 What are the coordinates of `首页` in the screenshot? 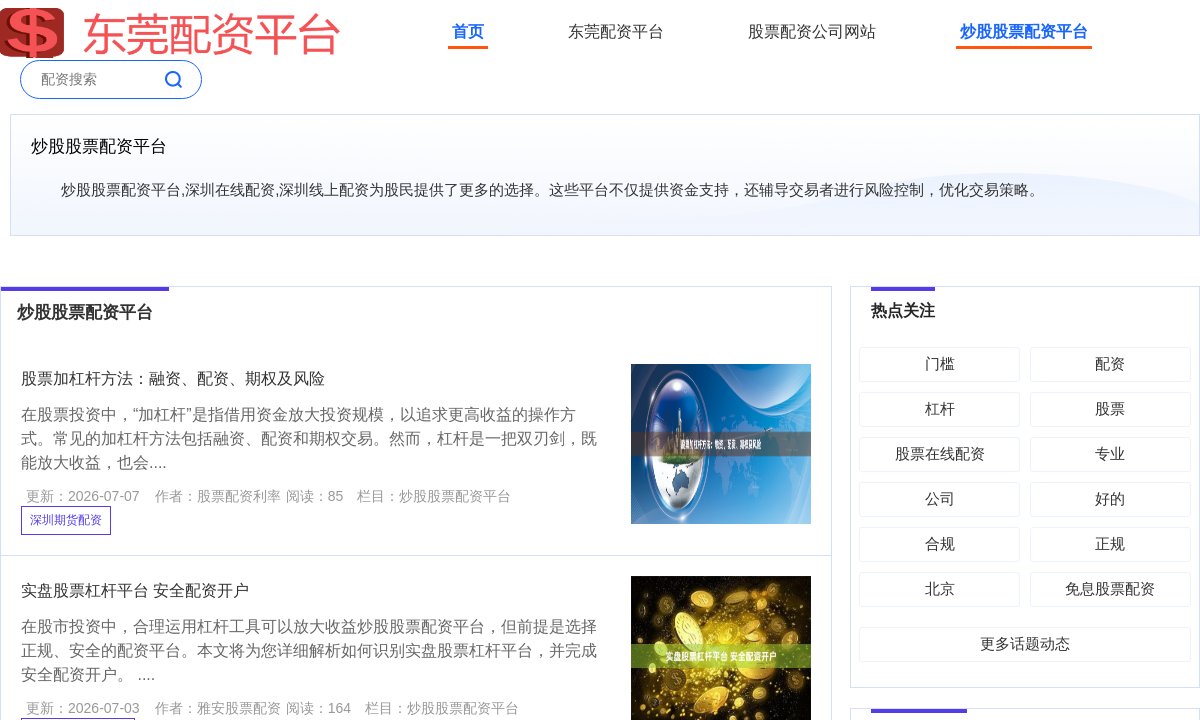 It's located at (468, 31).